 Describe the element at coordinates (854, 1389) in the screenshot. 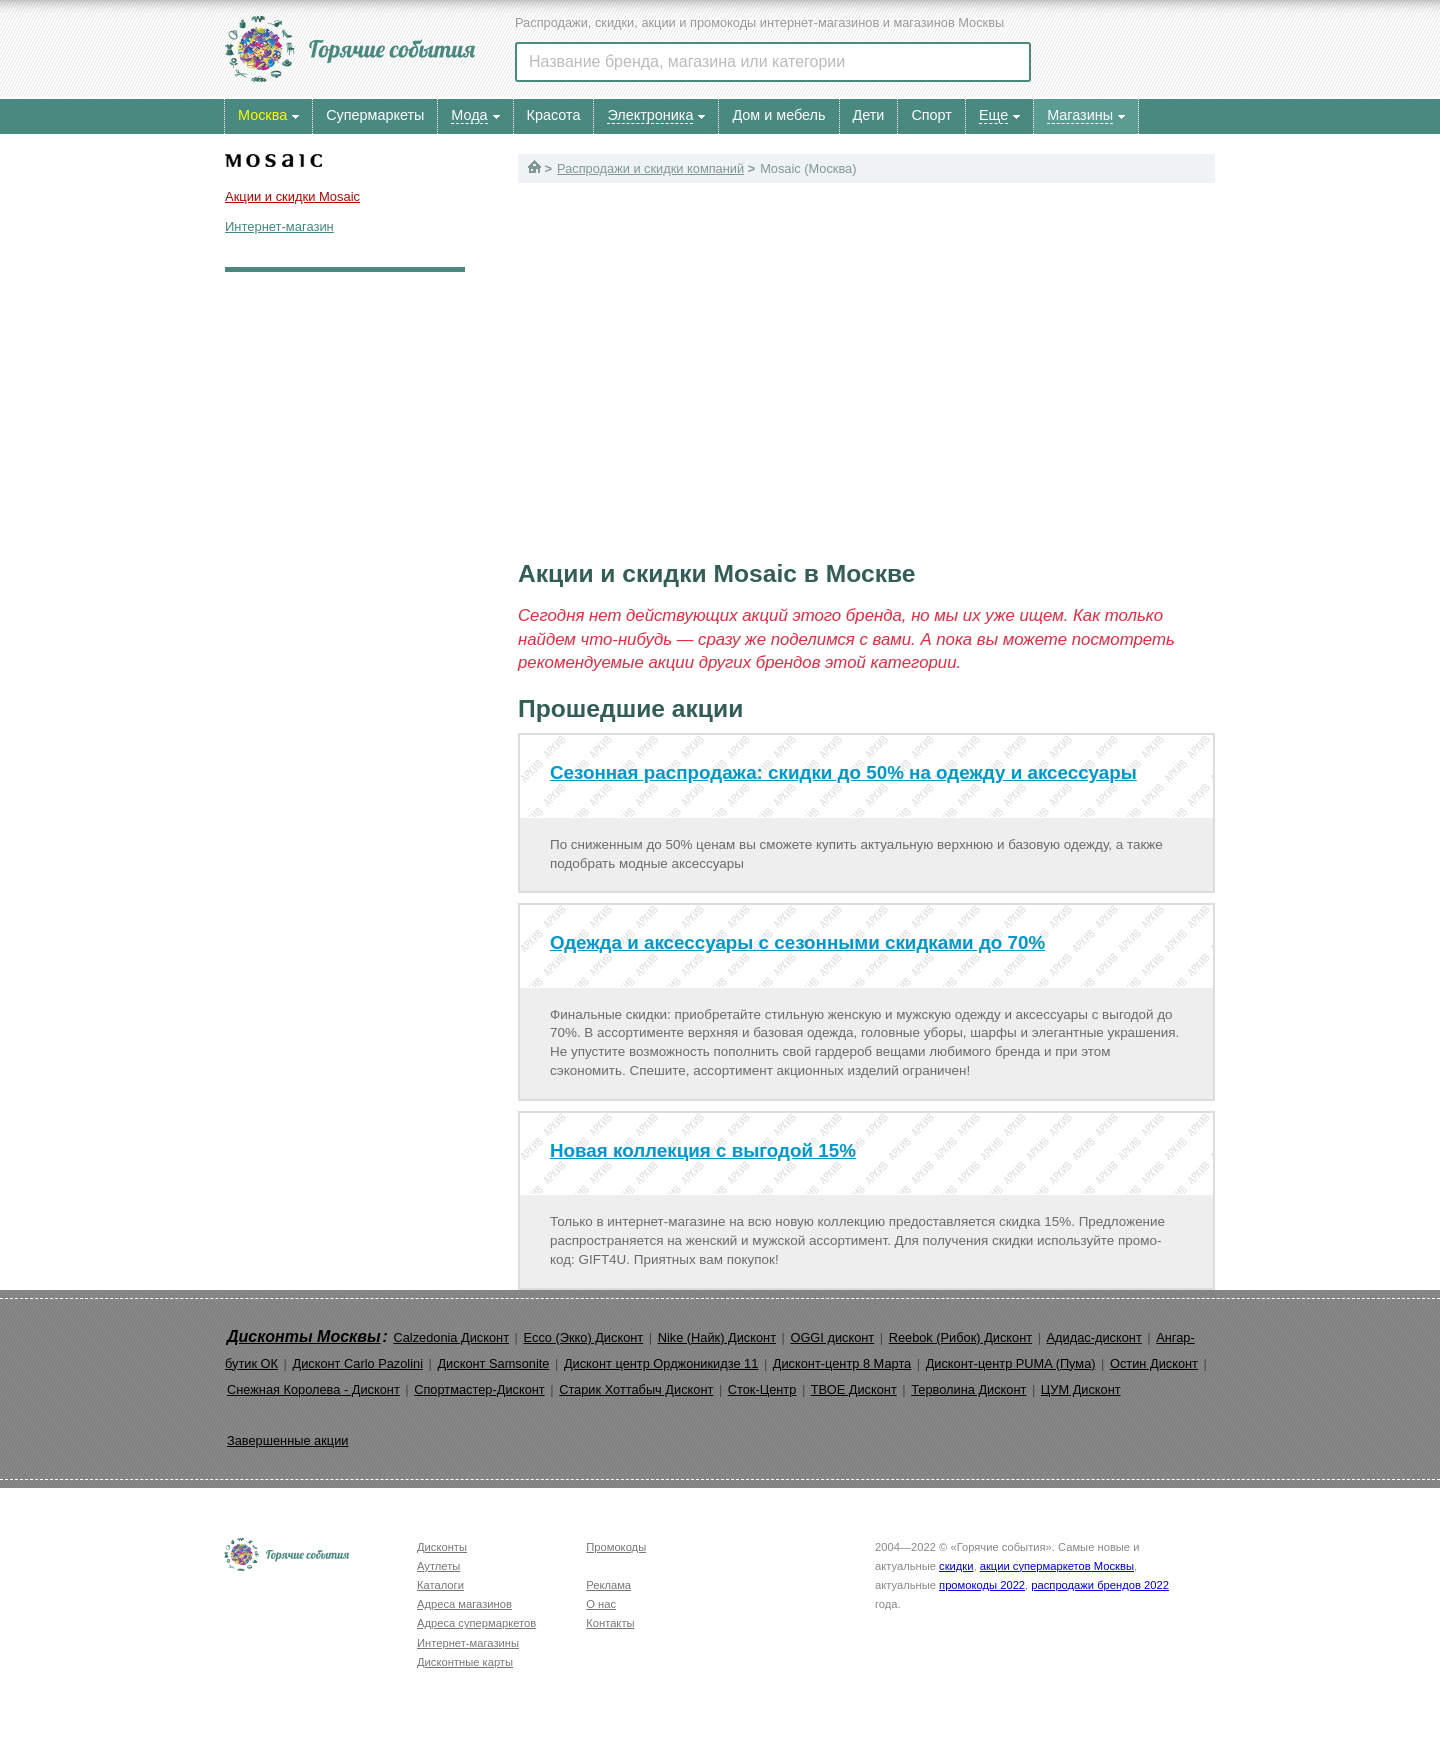

I see `ТВОЕ Дисконт` at that location.